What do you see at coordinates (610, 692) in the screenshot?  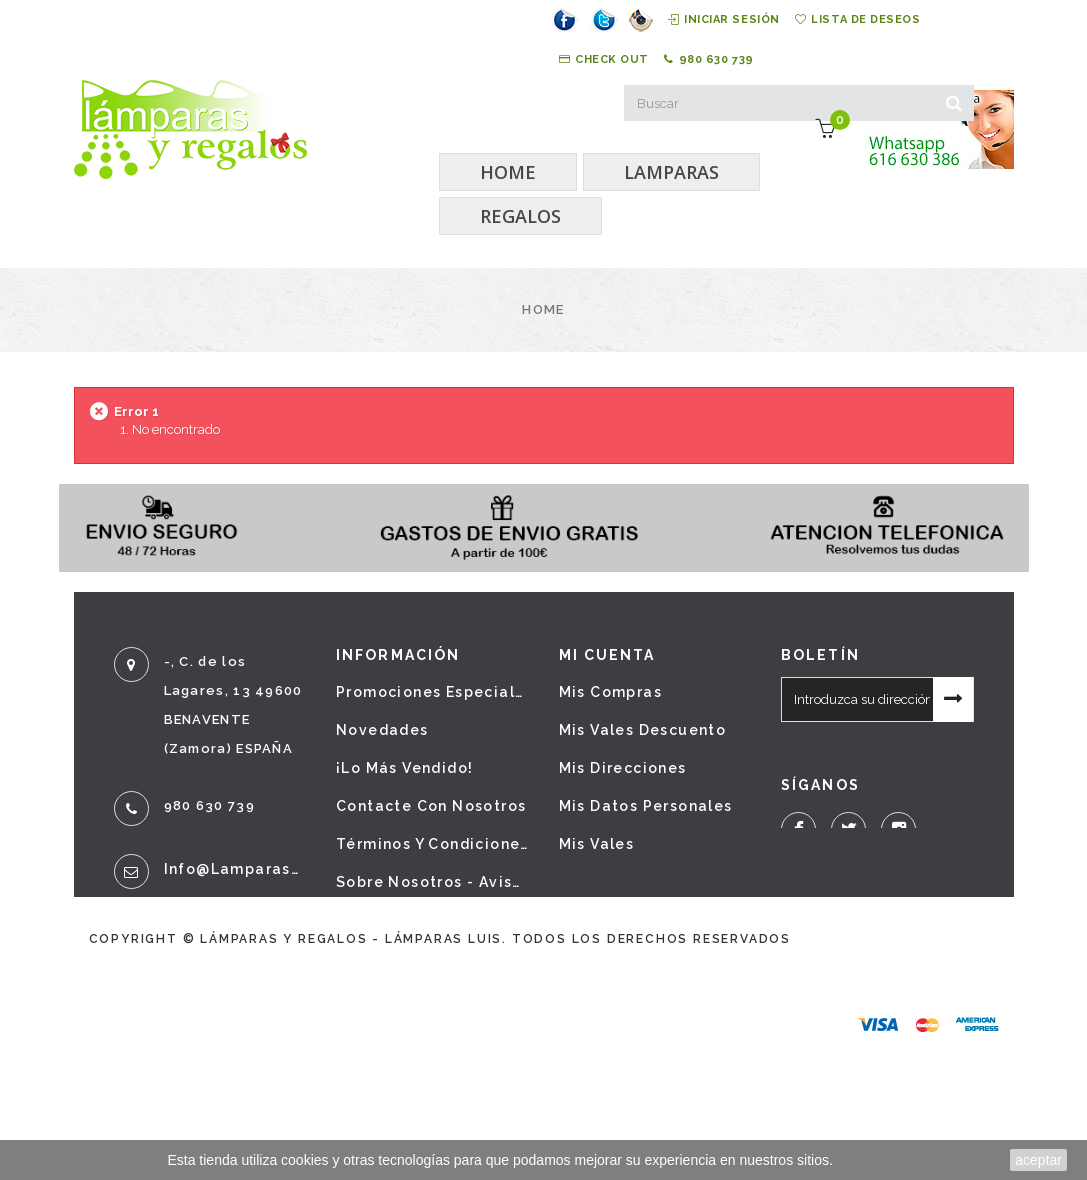 I see `Mis compras` at bounding box center [610, 692].